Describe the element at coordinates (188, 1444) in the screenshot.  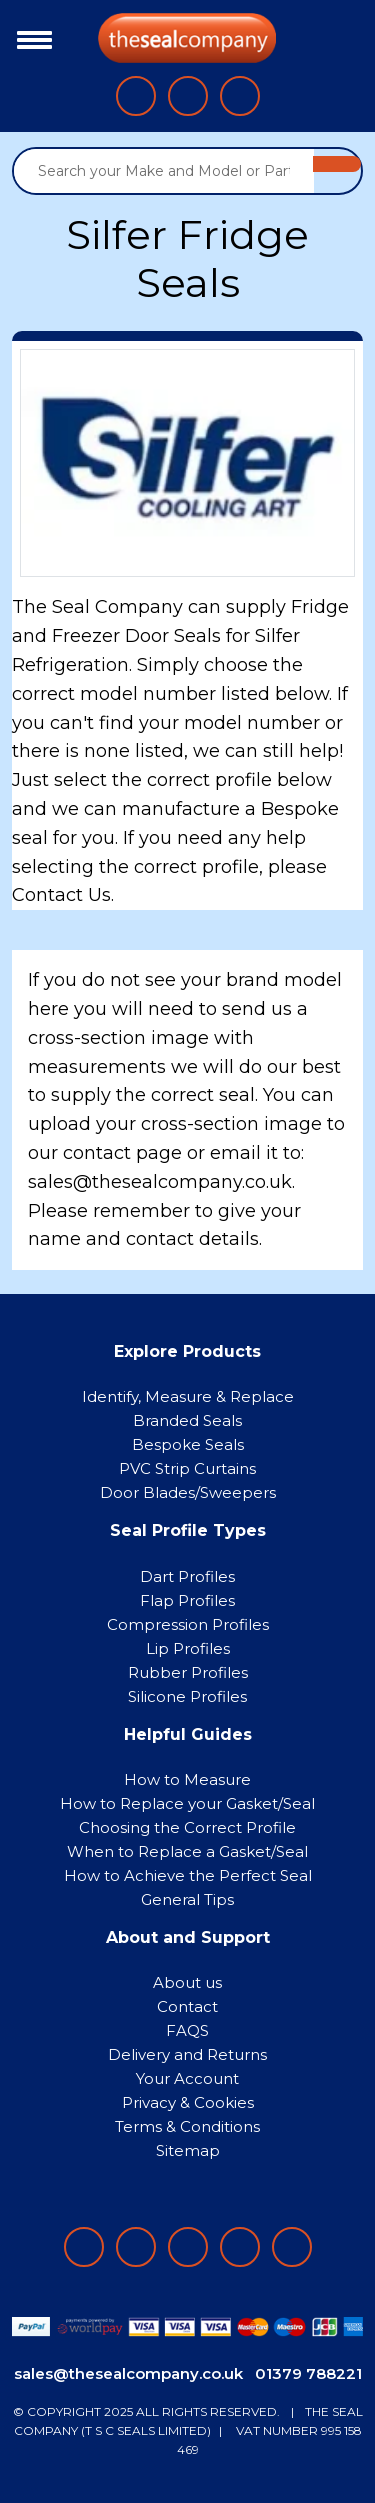
I see `Bespoke Seals` at that location.